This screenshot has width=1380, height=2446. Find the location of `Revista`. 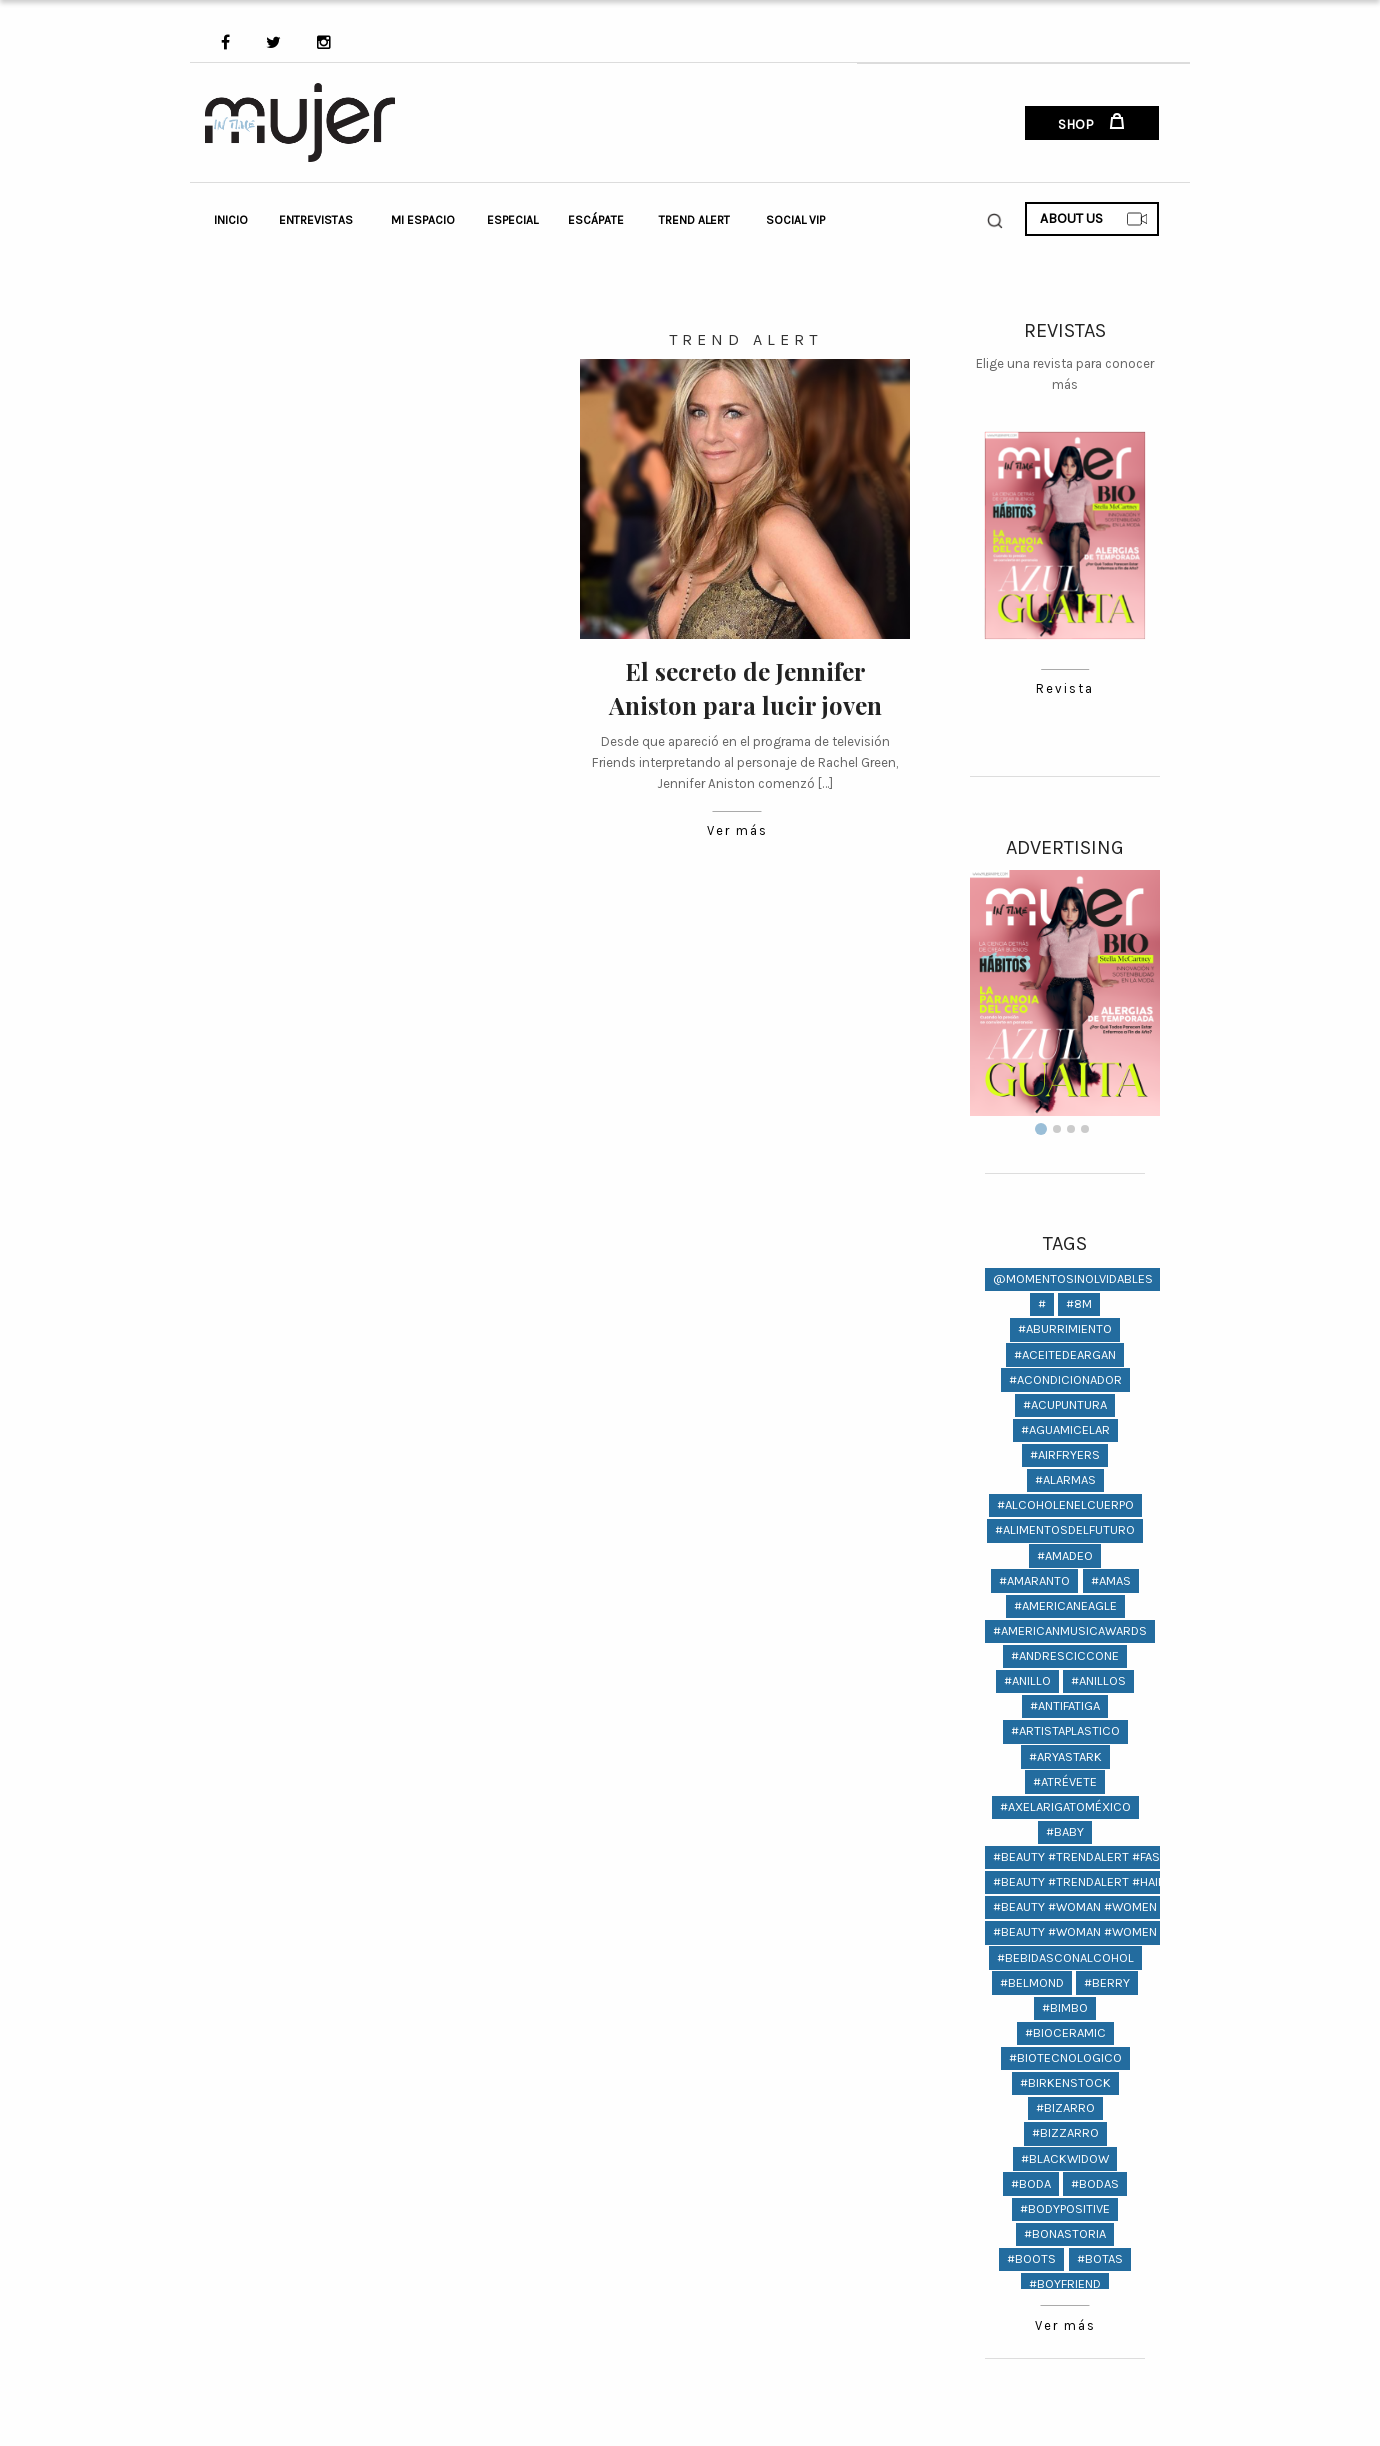

Revista is located at coordinates (1064, 689).